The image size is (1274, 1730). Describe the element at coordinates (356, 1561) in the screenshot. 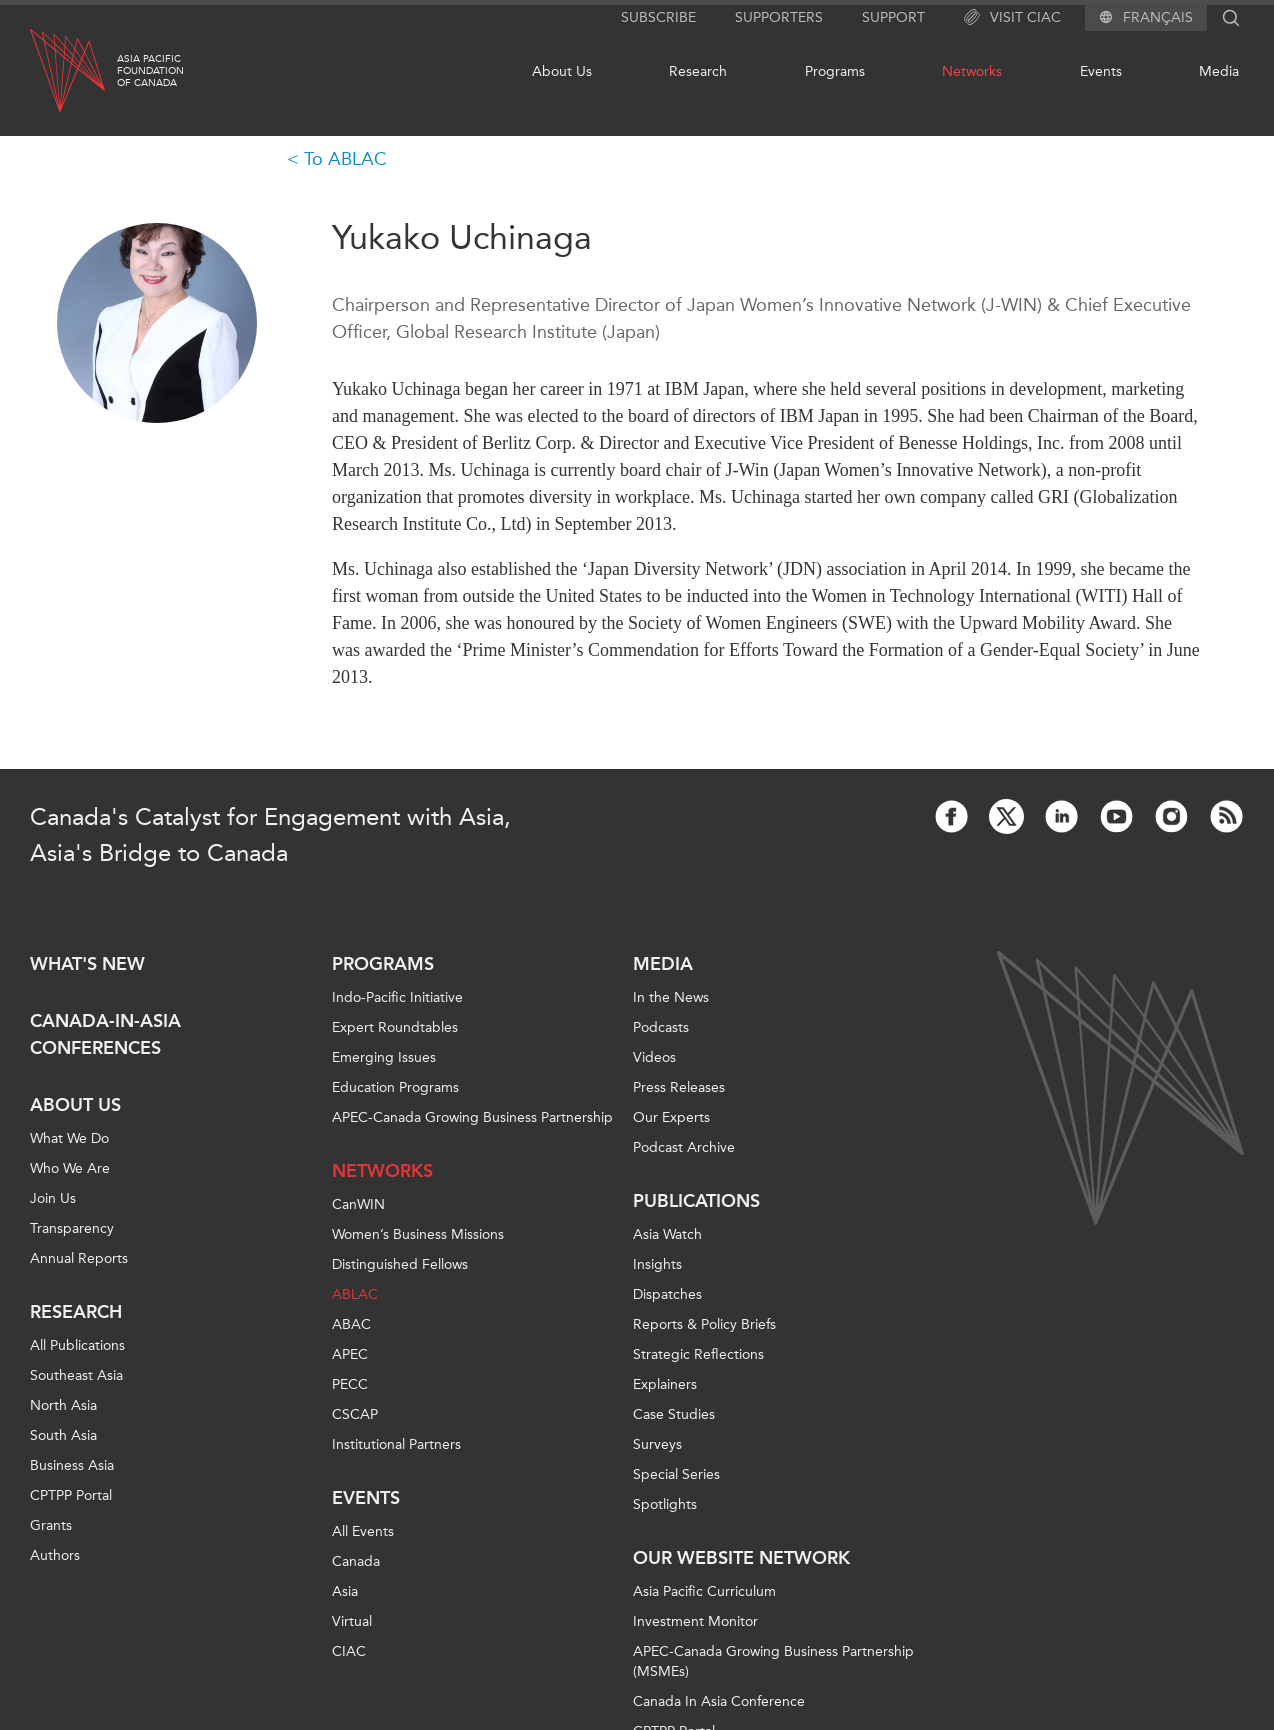

I see `Canada` at that location.